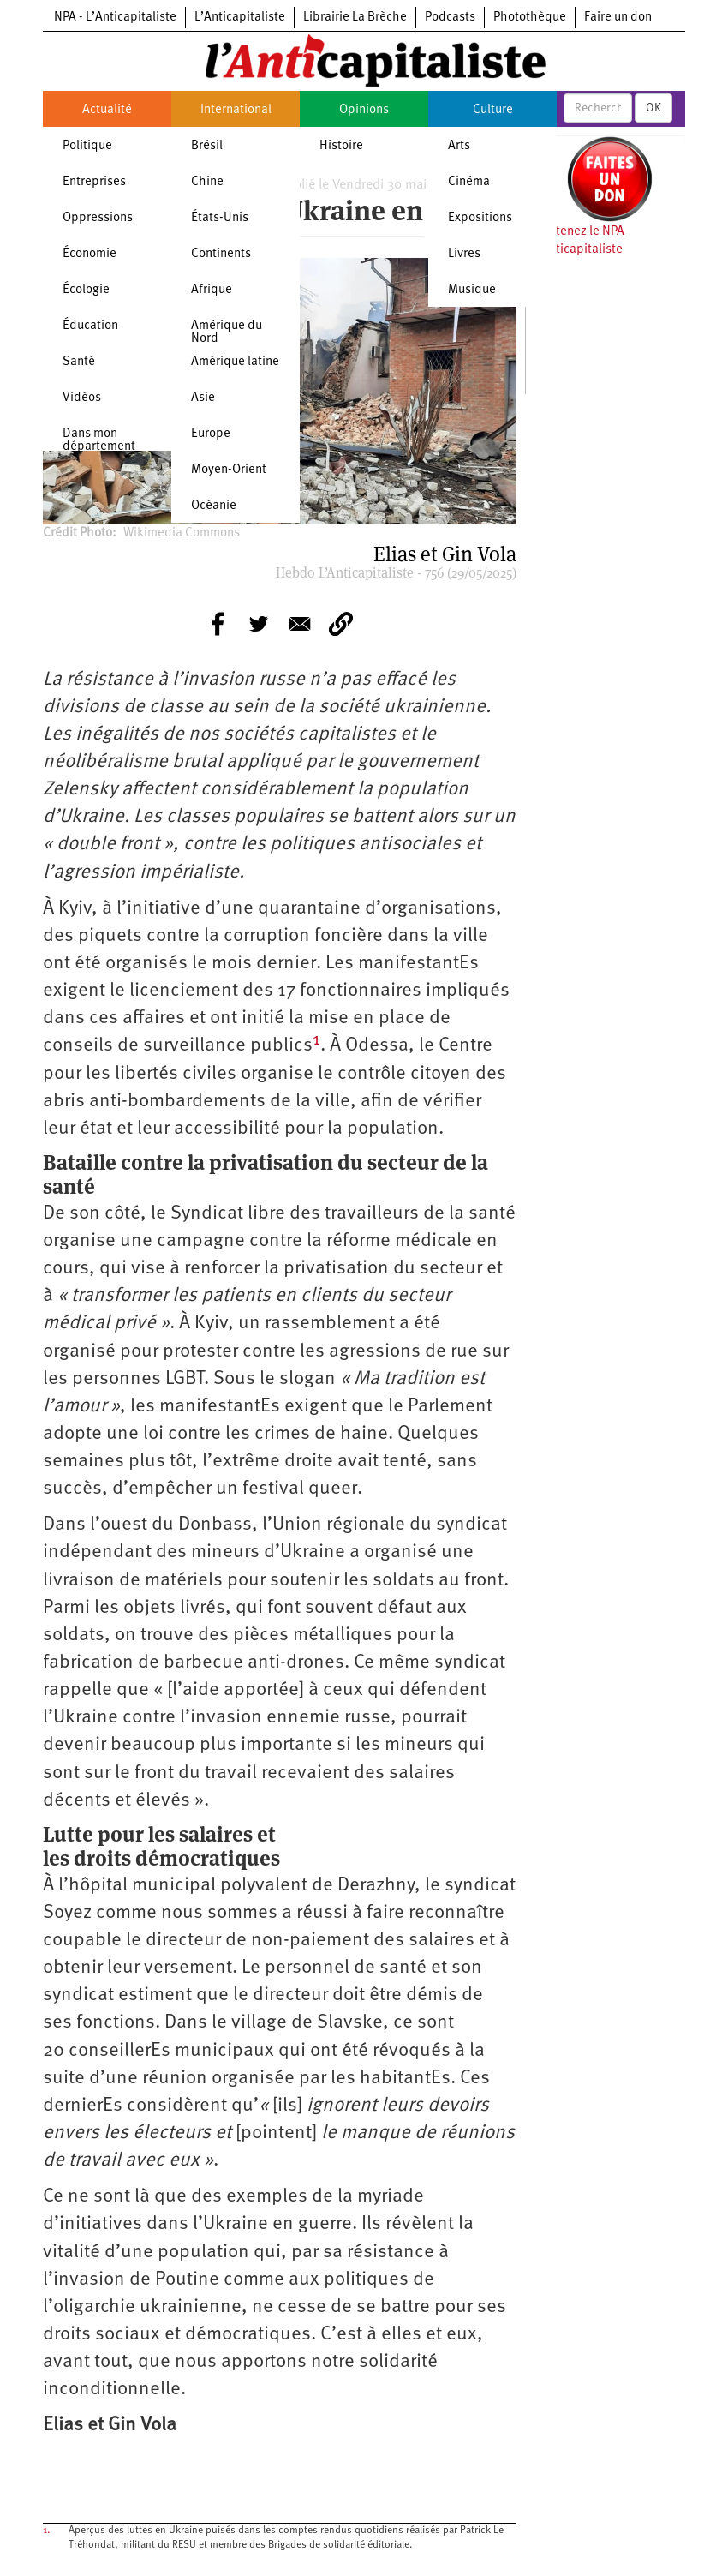 This screenshot has width=728, height=2576. I want to click on Éducation, so click(90, 326).